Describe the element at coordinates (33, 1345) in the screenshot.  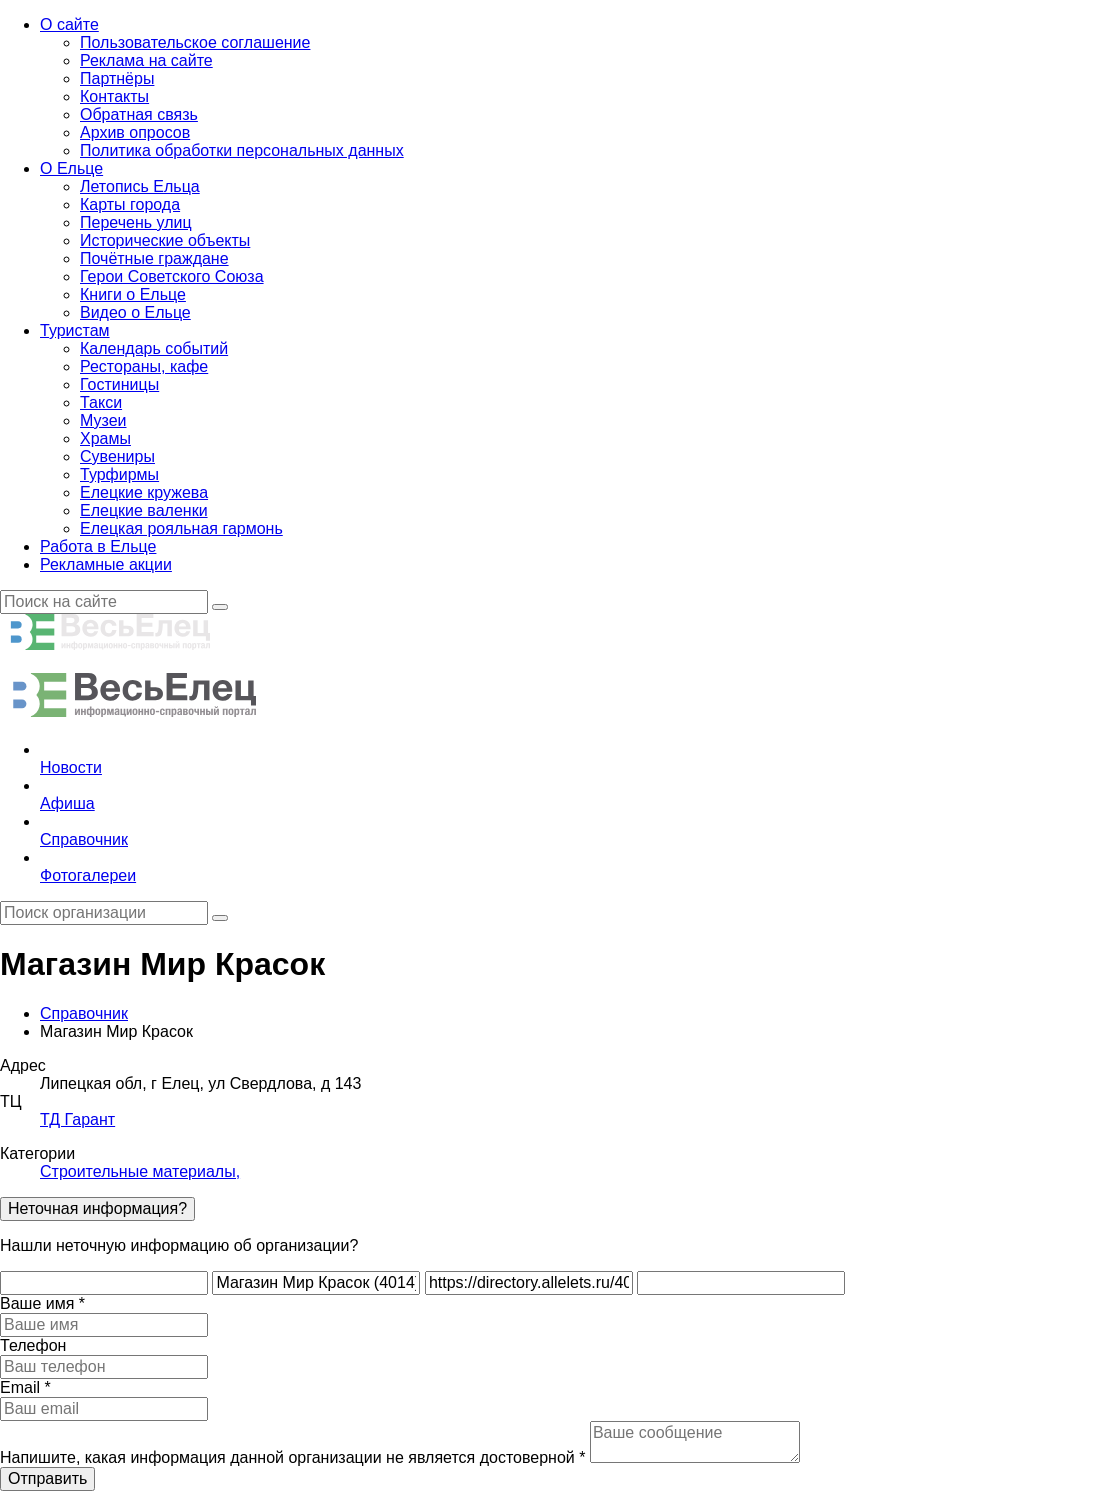
I see `Телефон` at that location.